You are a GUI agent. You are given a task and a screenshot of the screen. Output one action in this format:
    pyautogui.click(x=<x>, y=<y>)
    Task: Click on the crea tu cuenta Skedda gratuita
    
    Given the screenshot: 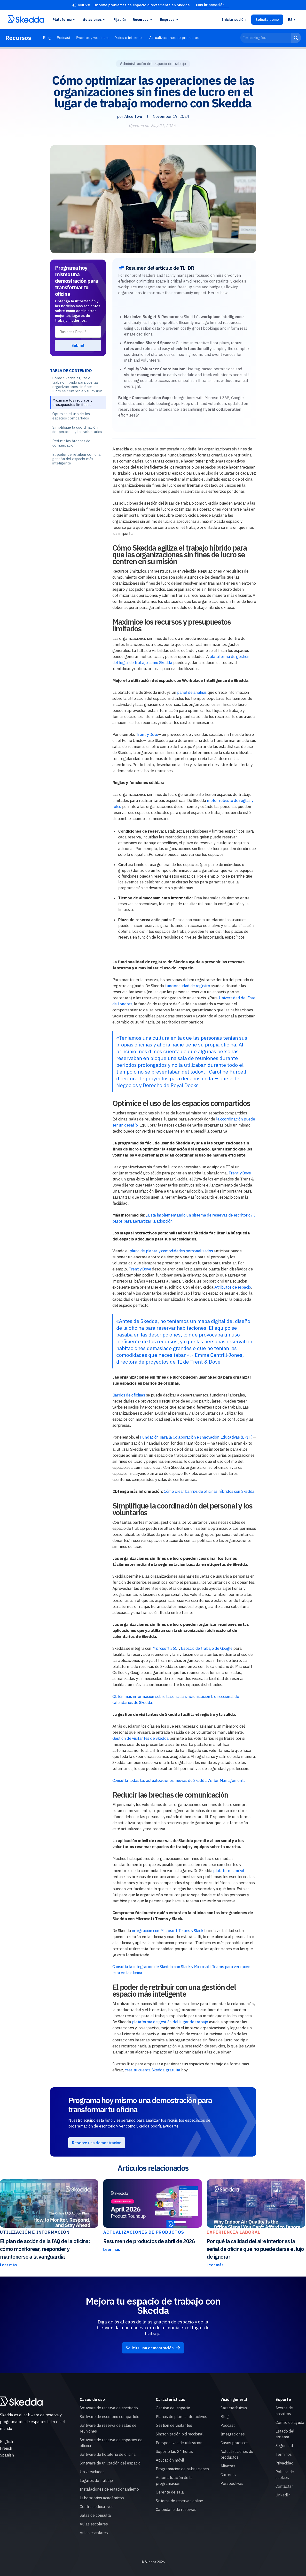 What is the action you would take?
    pyautogui.click(x=152, y=2070)
    